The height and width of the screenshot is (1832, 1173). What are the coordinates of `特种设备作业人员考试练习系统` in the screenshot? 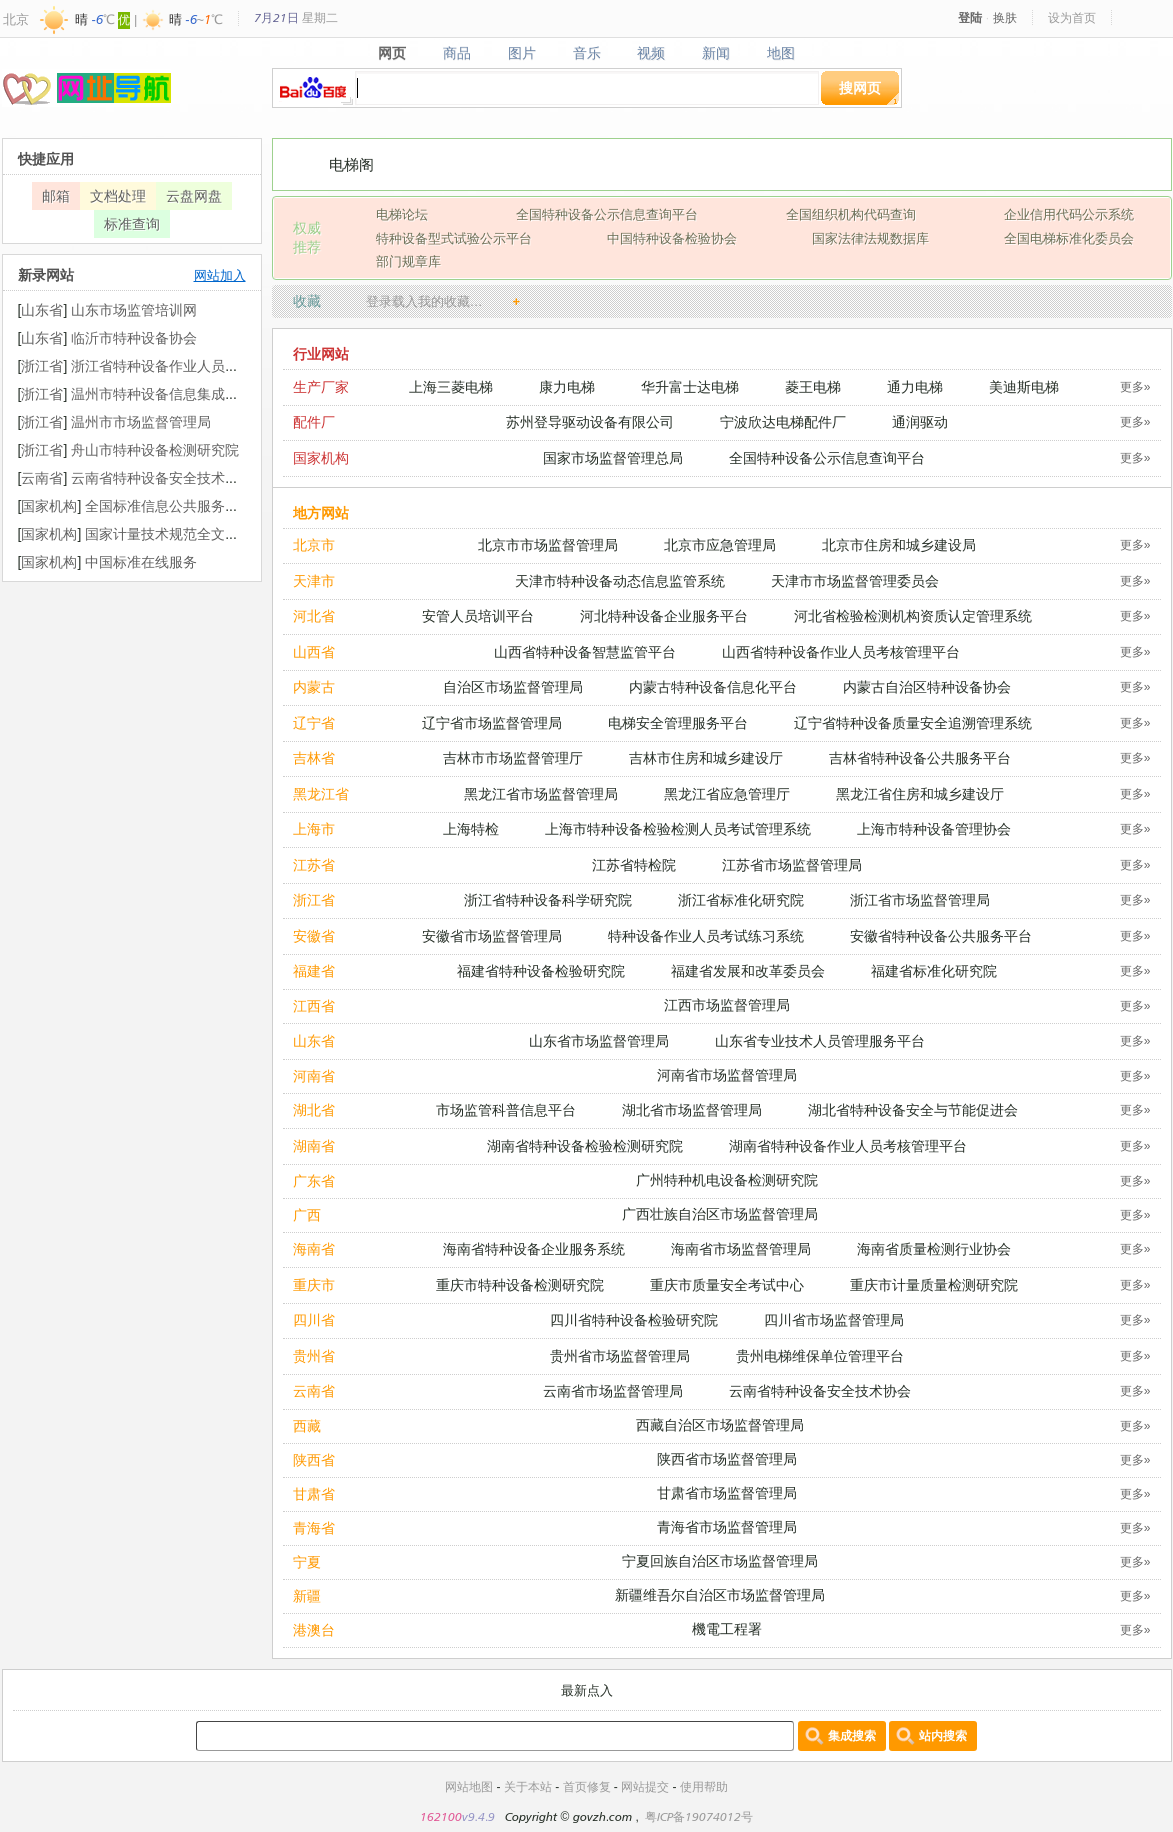 It's located at (706, 935).